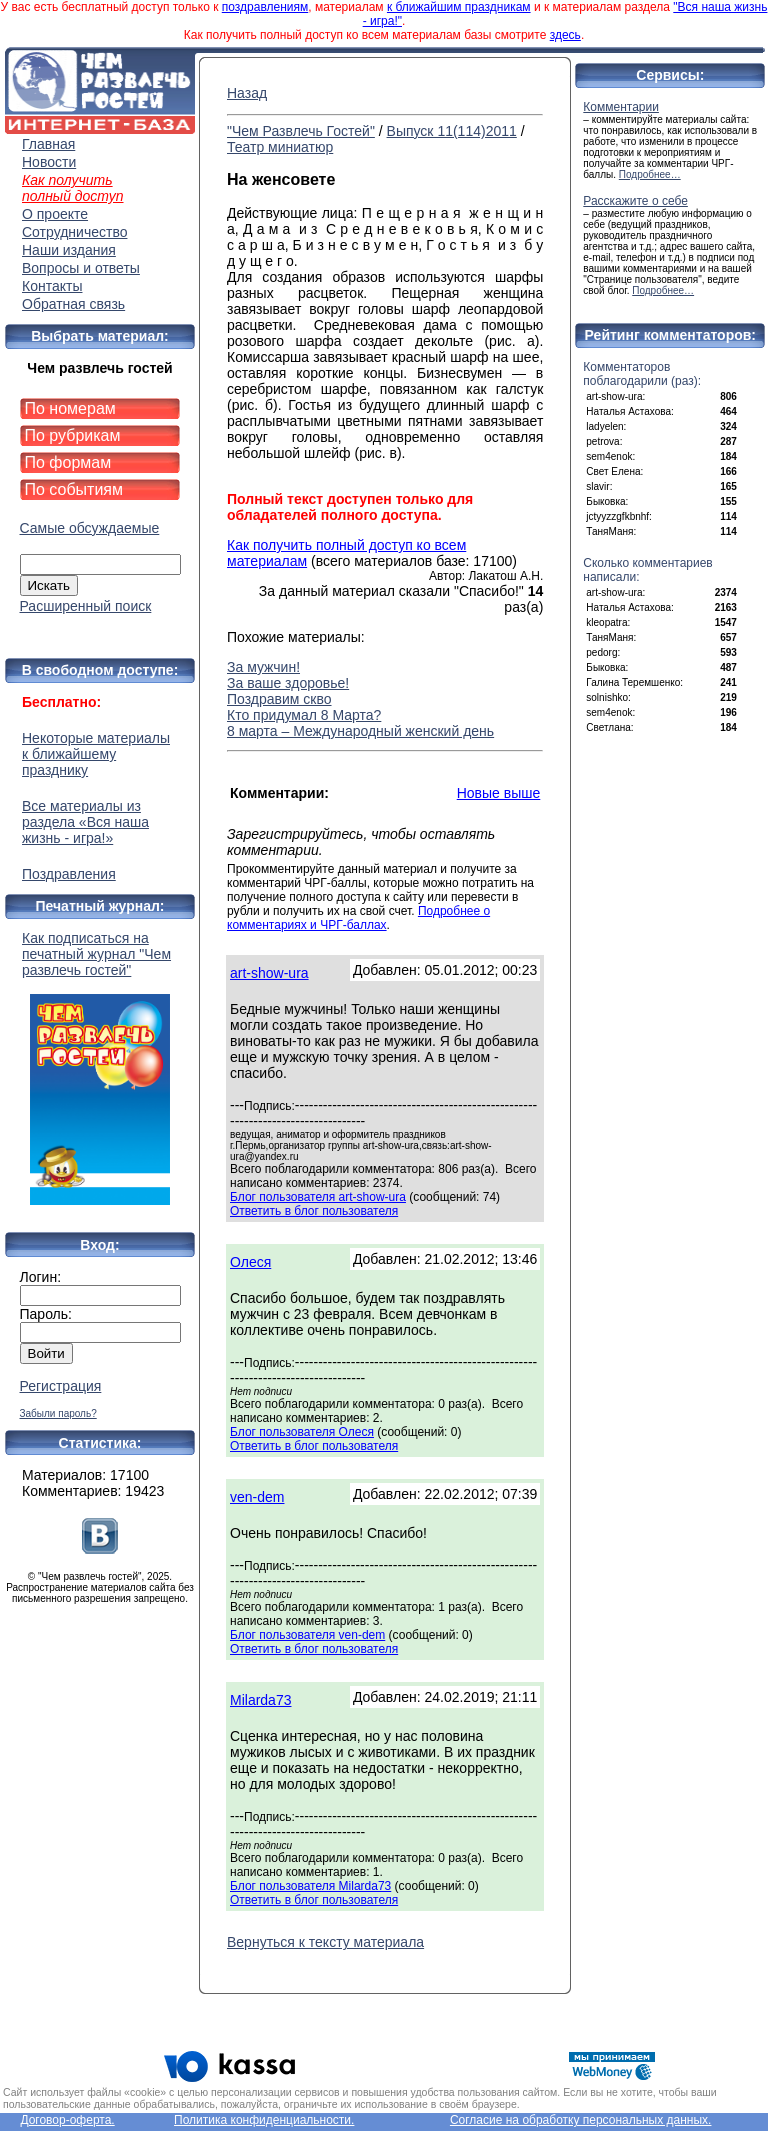  Describe the element at coordinates (55, 214) in the screenshot. I see `О проекте` at that location.